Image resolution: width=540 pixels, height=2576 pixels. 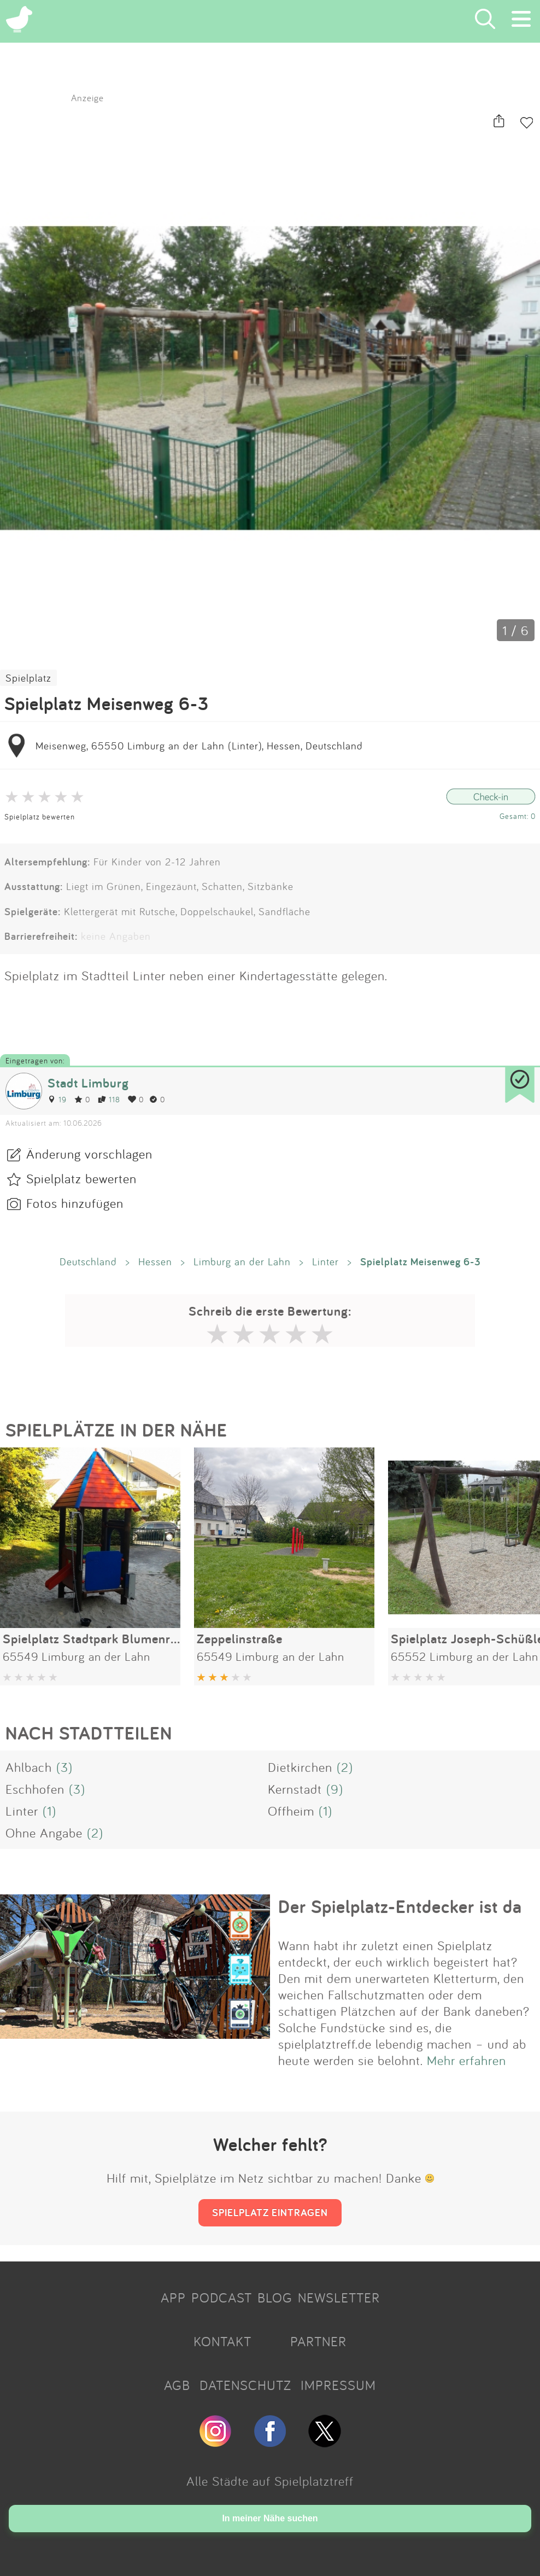 I want to click on AGB, so click(x=177, y=2385).